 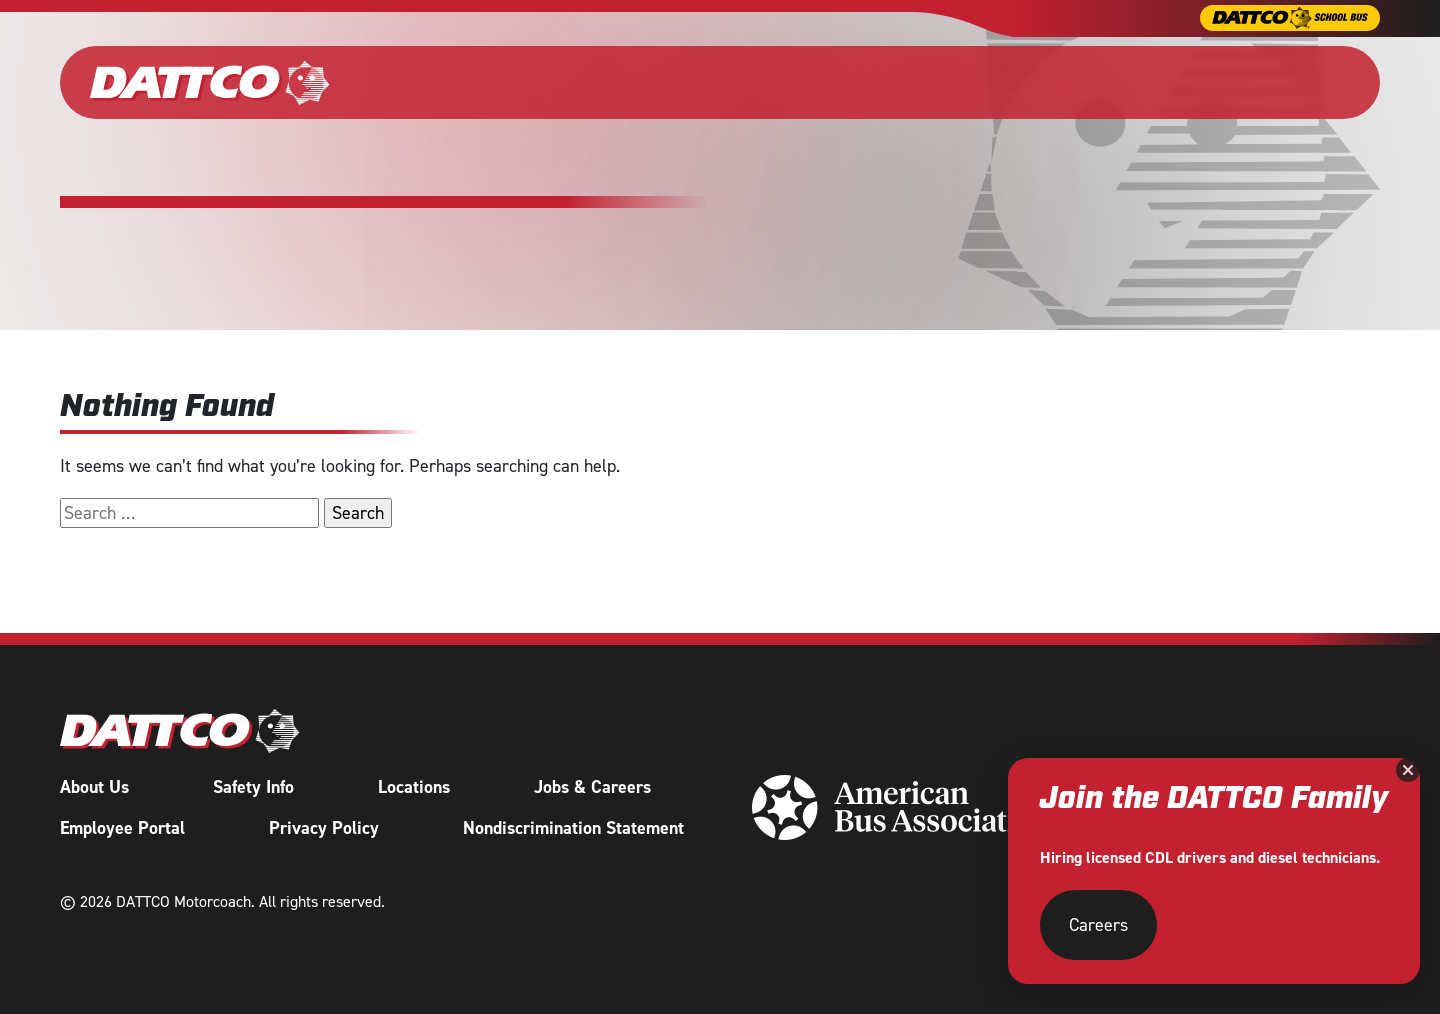 I want to click on Request a Quote, so click(x=1304, y=82).